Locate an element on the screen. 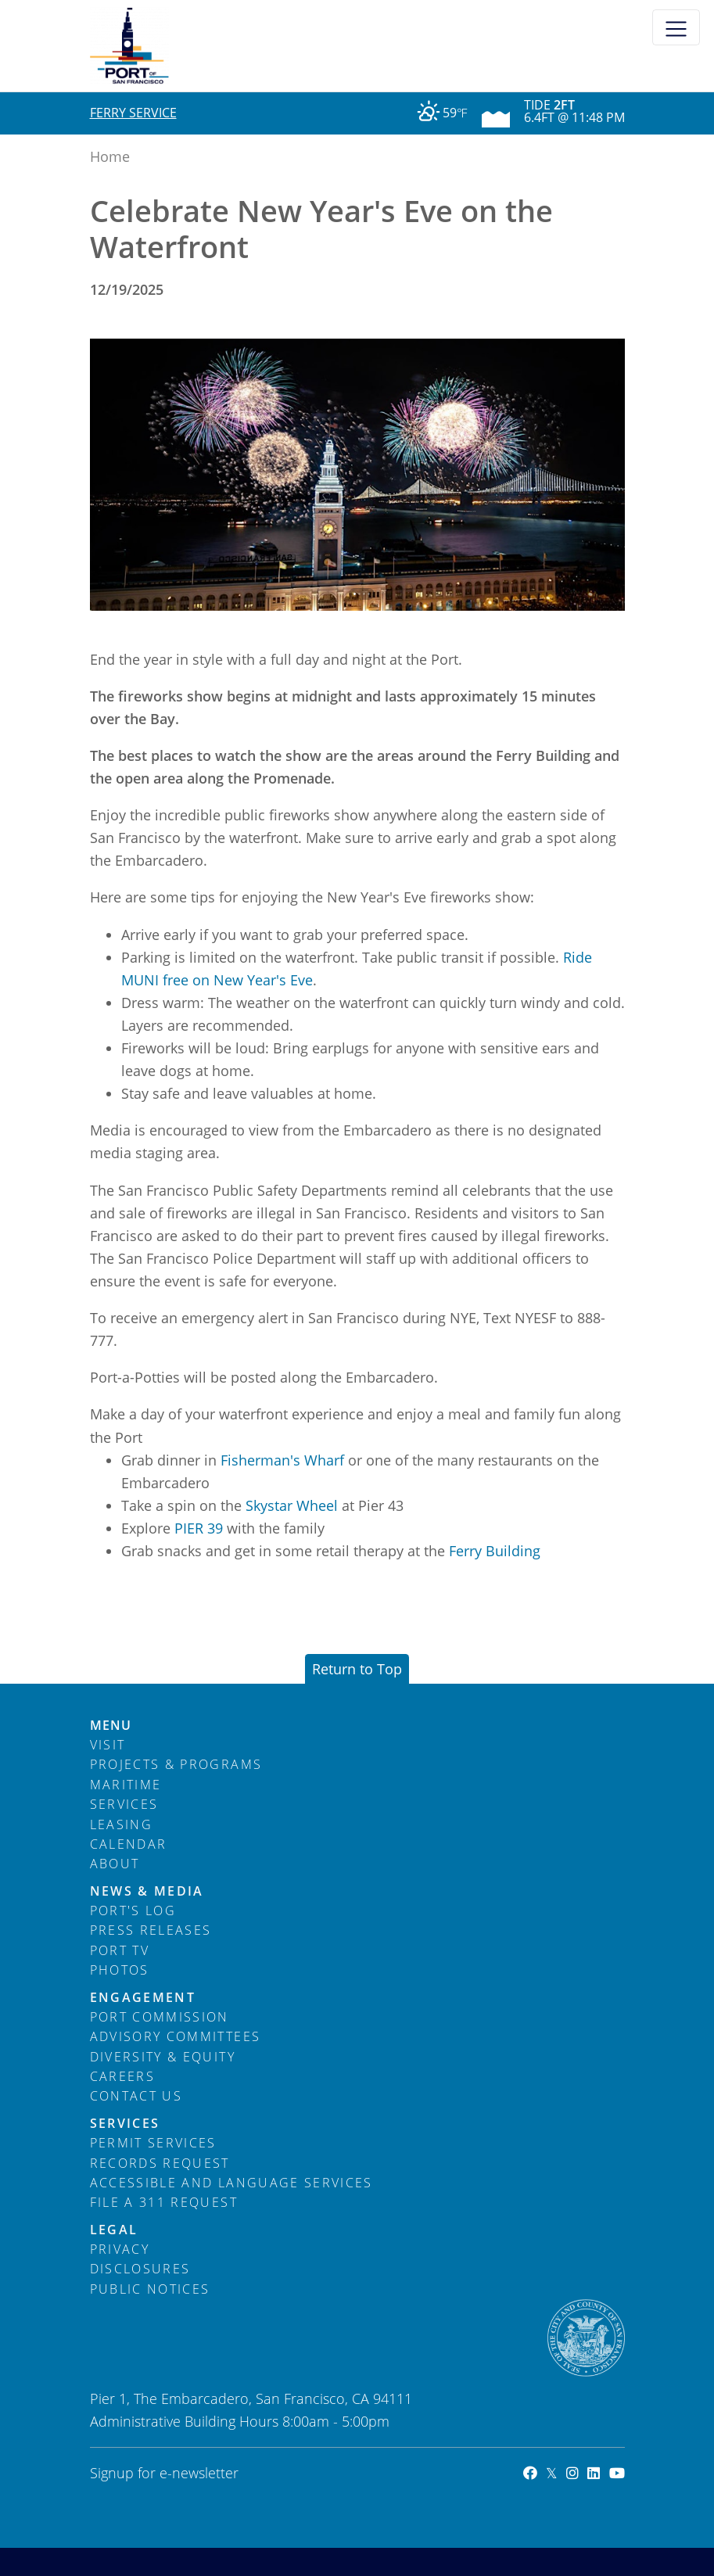 The width and height of the screenshot is (714, 2576). Port's Log is located at coordinates (133, 1910).